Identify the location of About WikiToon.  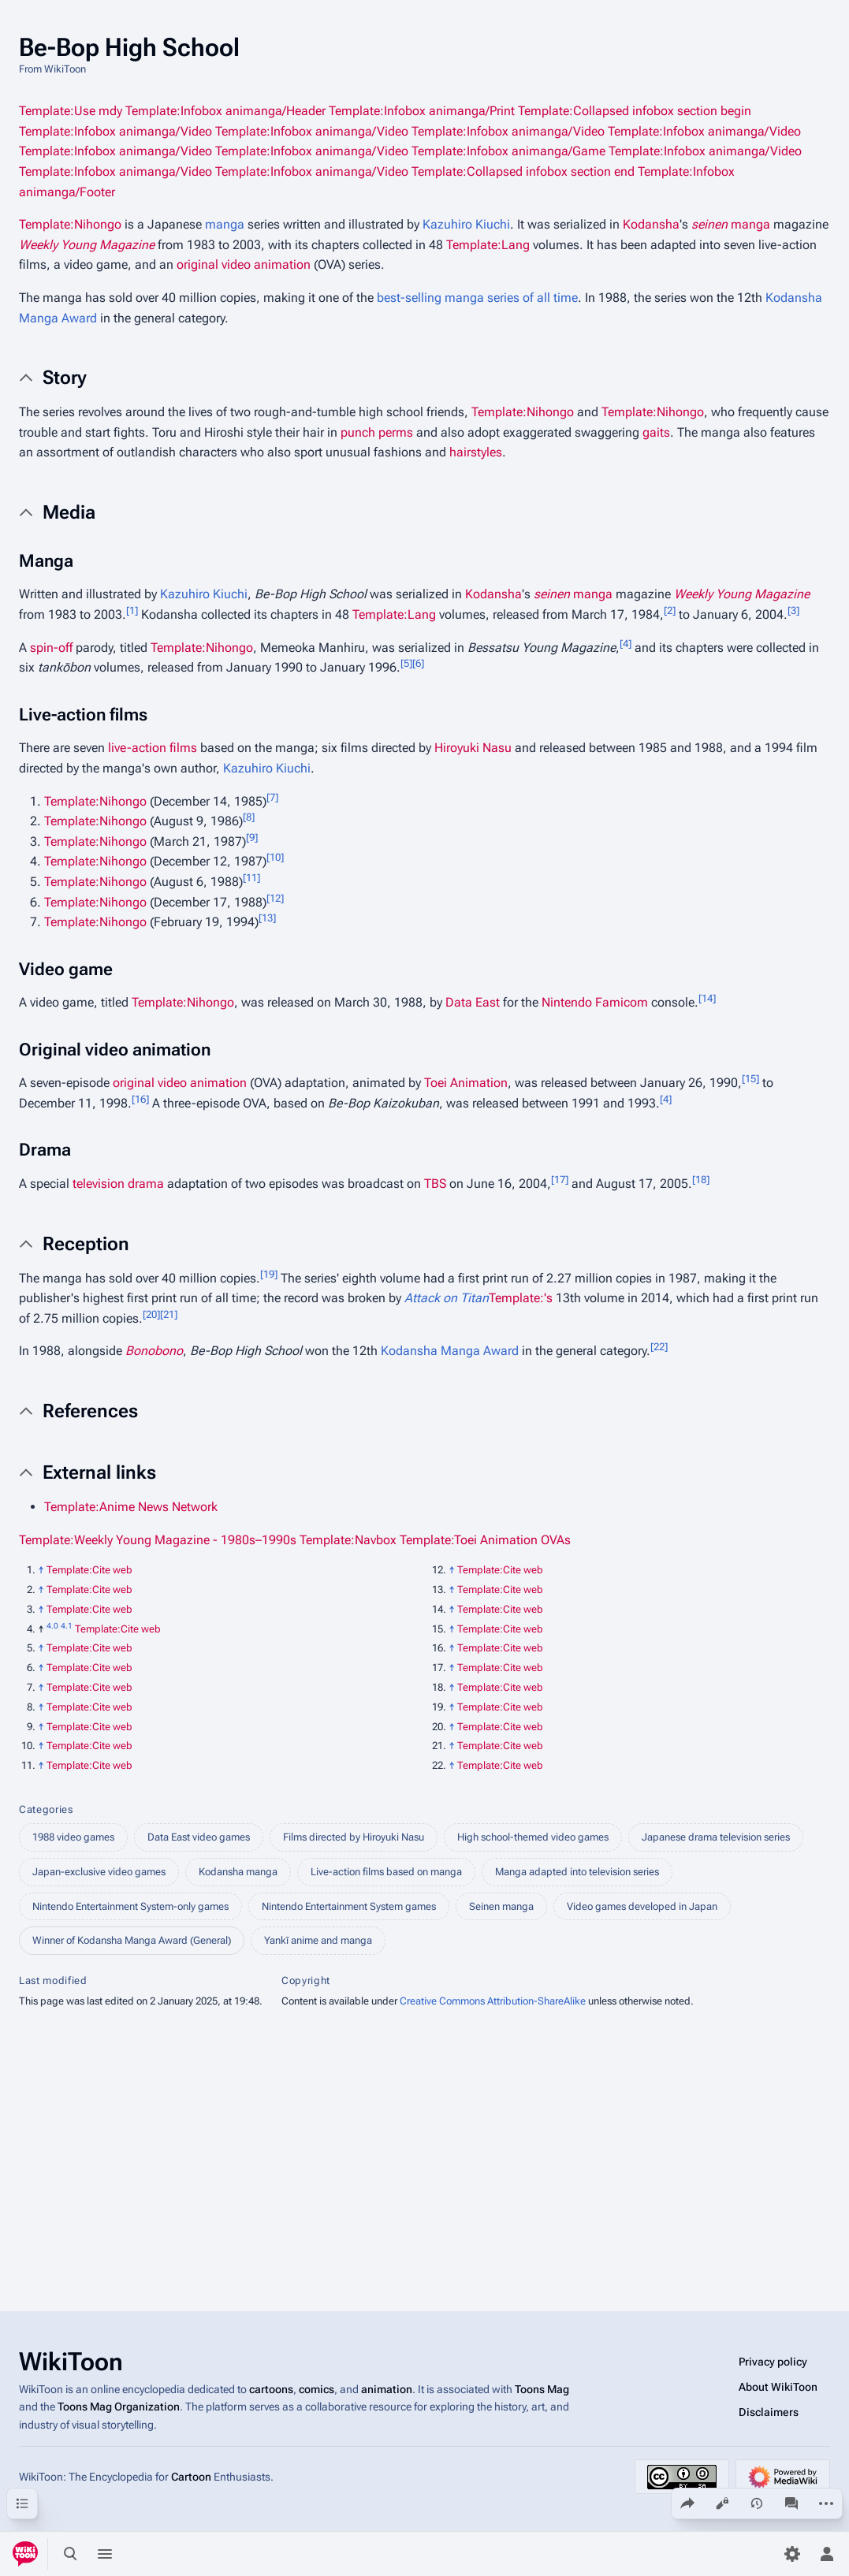
(778, 2387).